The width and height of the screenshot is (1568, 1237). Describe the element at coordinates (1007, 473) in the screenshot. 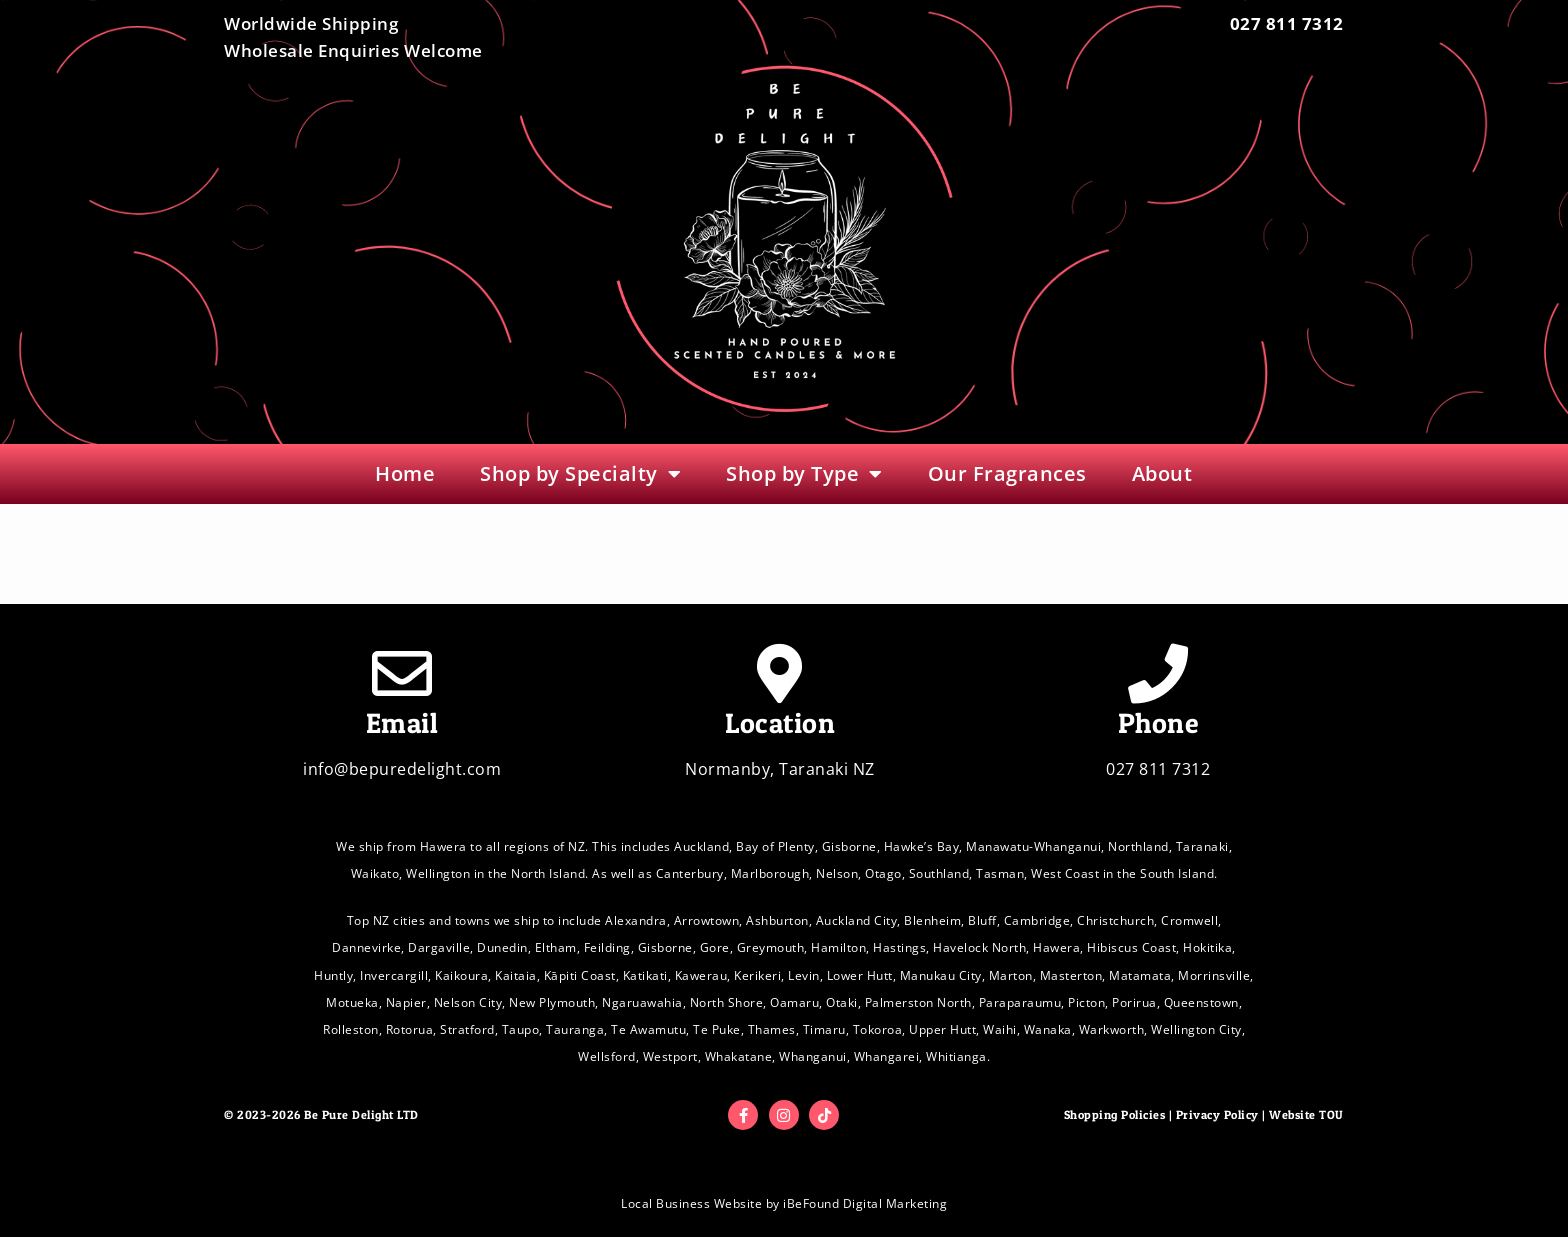

I see `Our Fragrances` at that location.